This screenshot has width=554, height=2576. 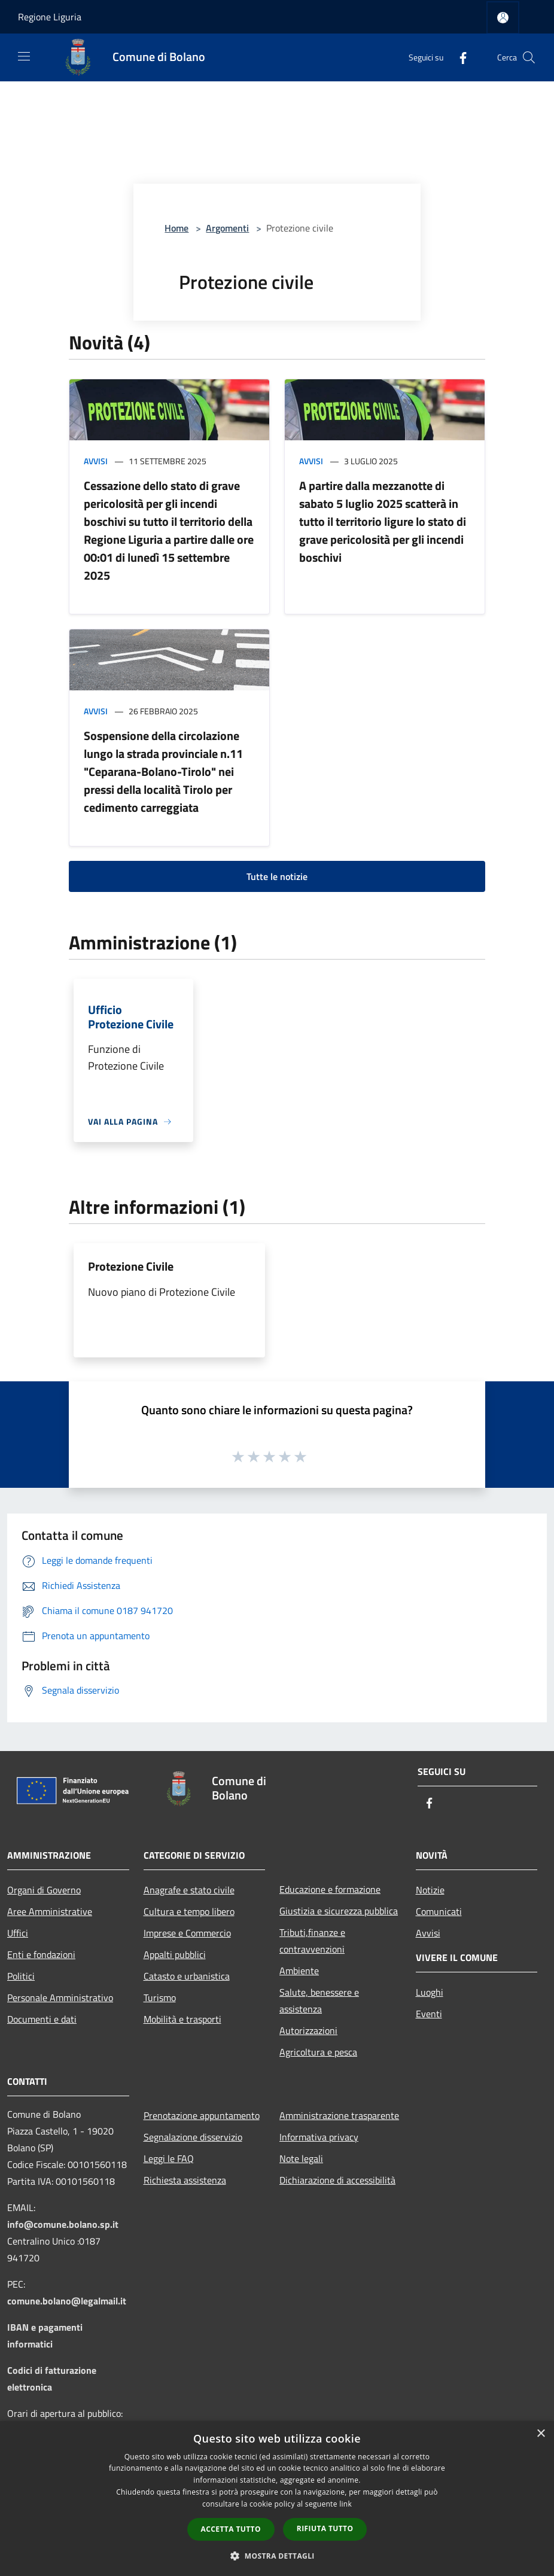 I want to click on Salute, benessere e assistenza, so click(x=319, y=2000).